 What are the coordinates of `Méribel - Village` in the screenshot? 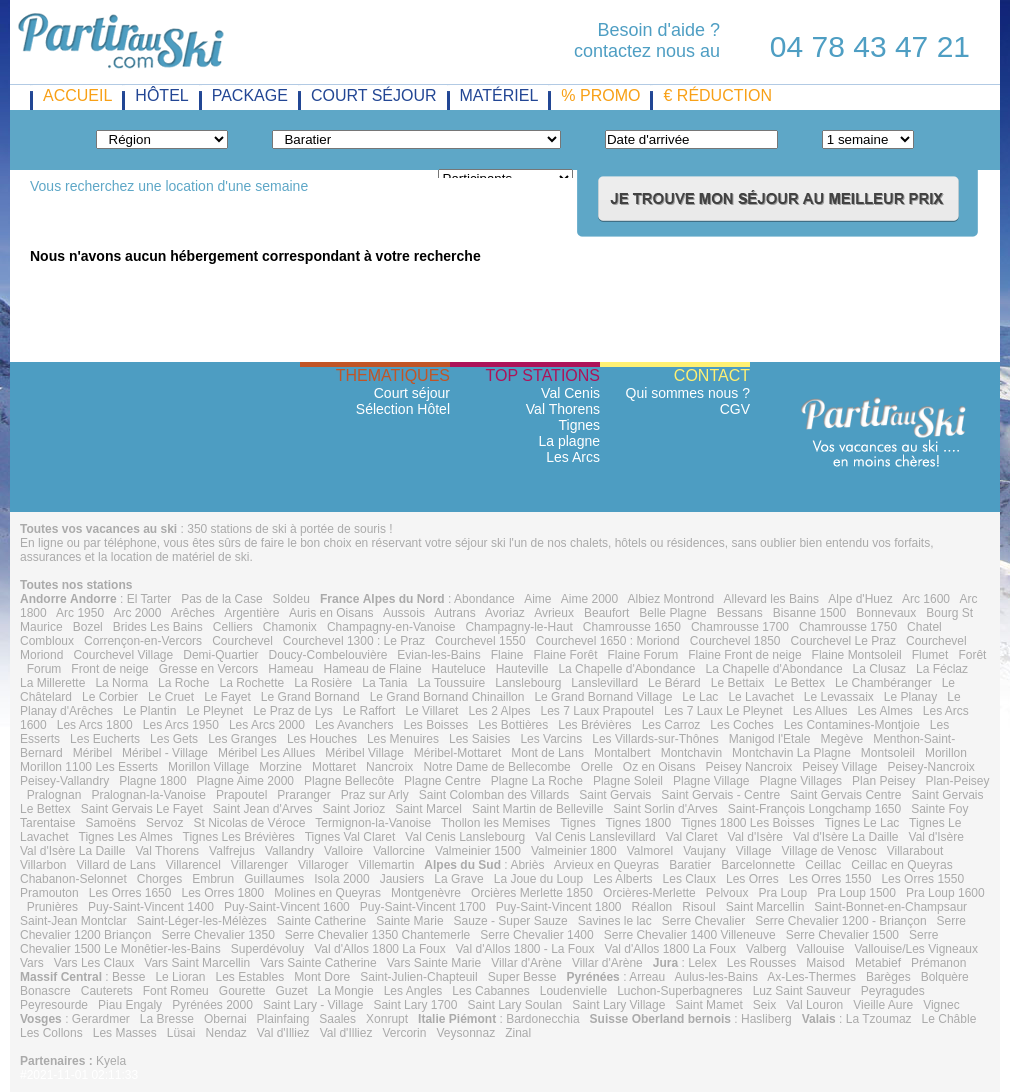 It's located at (165, 753).